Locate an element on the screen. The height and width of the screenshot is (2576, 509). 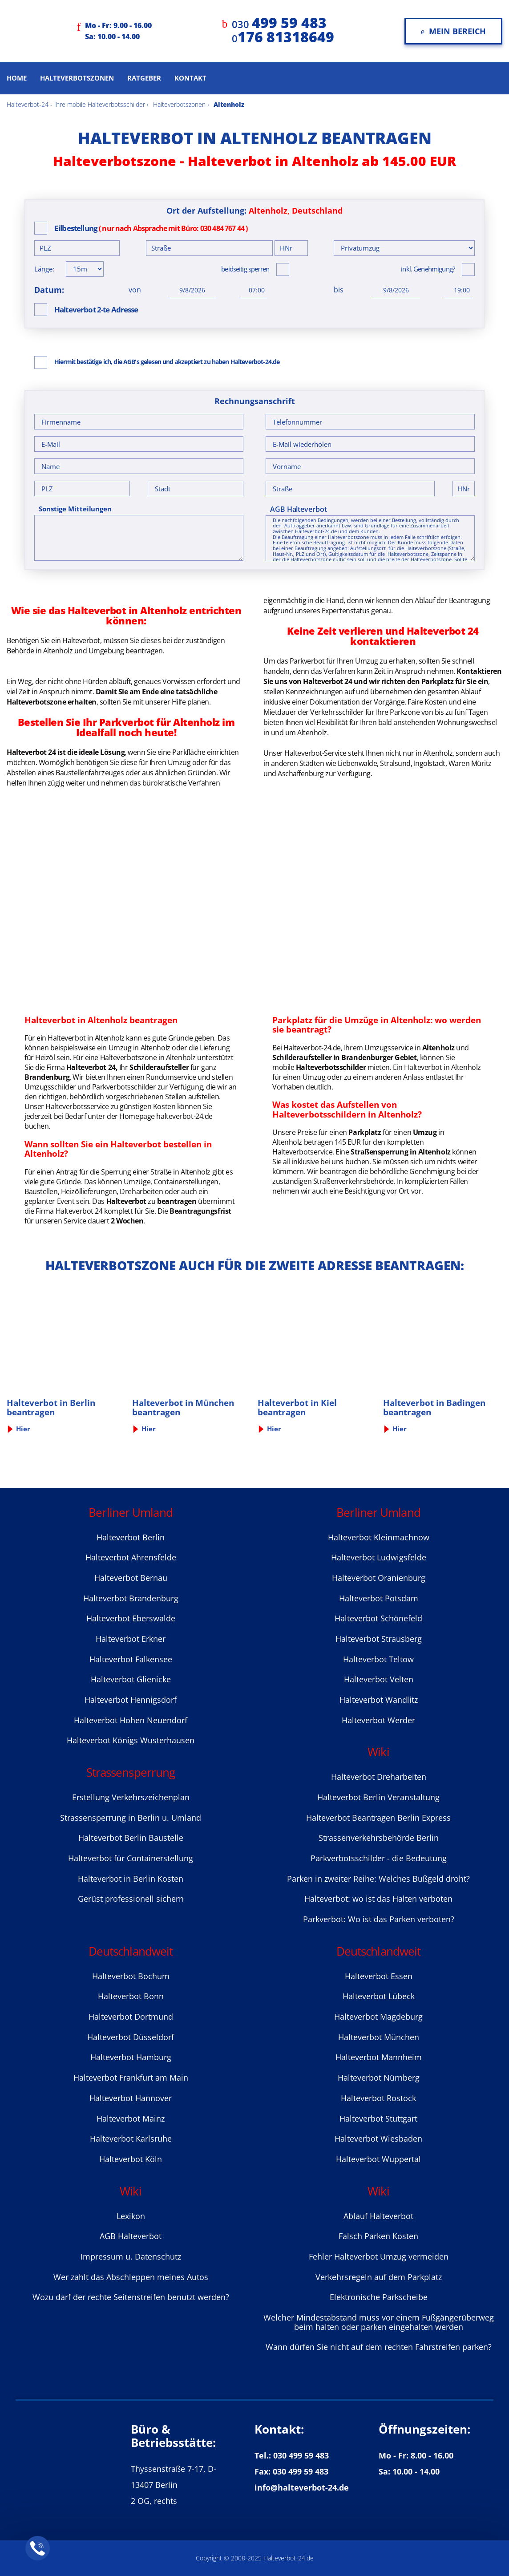
Halteverbot München is located at coordinates (378, 2037).